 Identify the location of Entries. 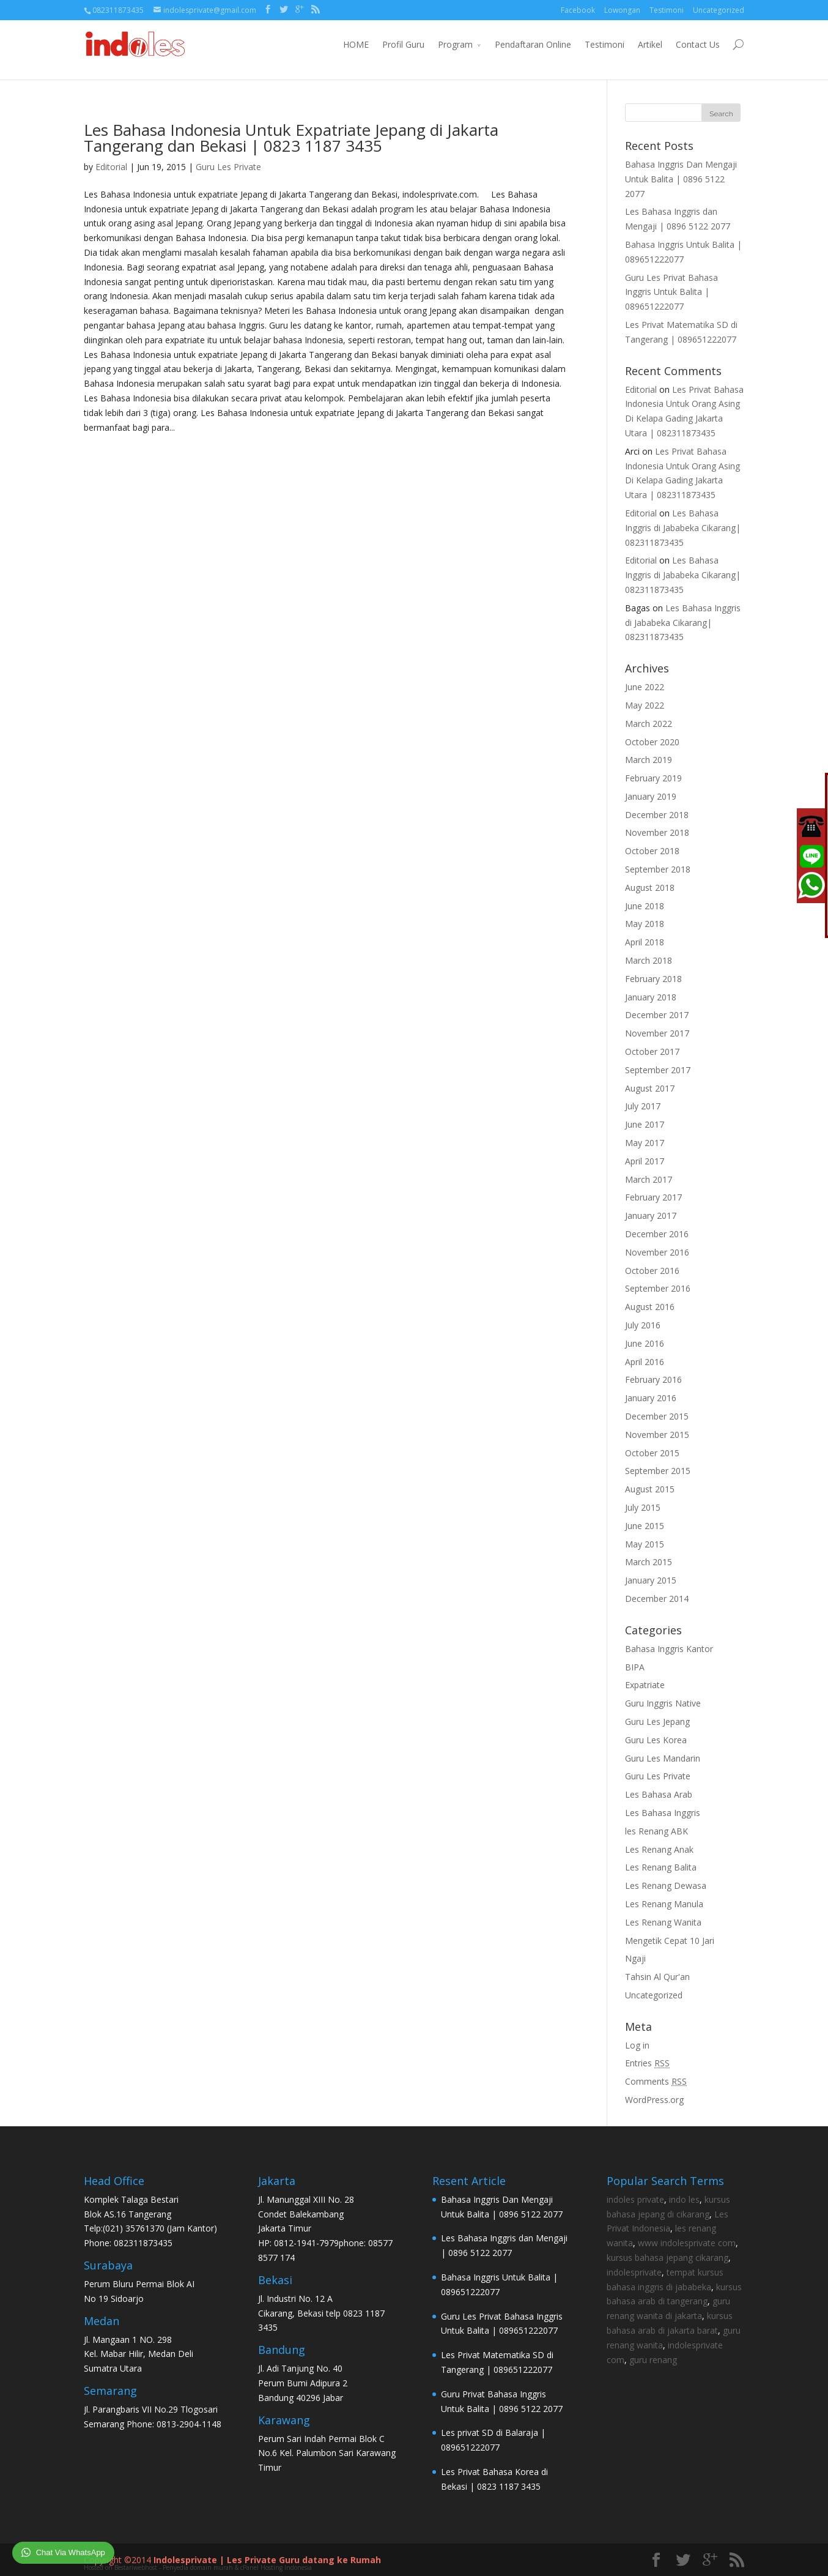
(647, 2063).